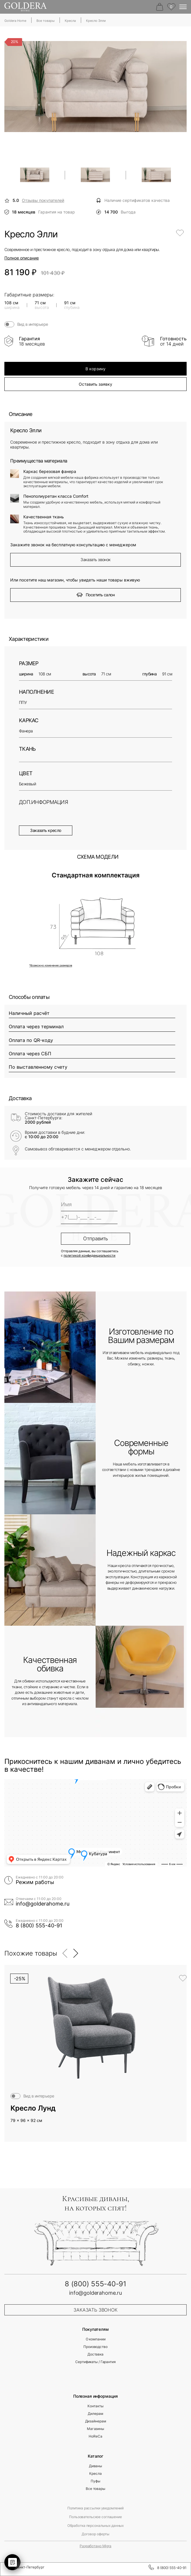 The width and height of the screenshot is (191, 2576). I want to click on Оставить заявку, so click(95, 384).